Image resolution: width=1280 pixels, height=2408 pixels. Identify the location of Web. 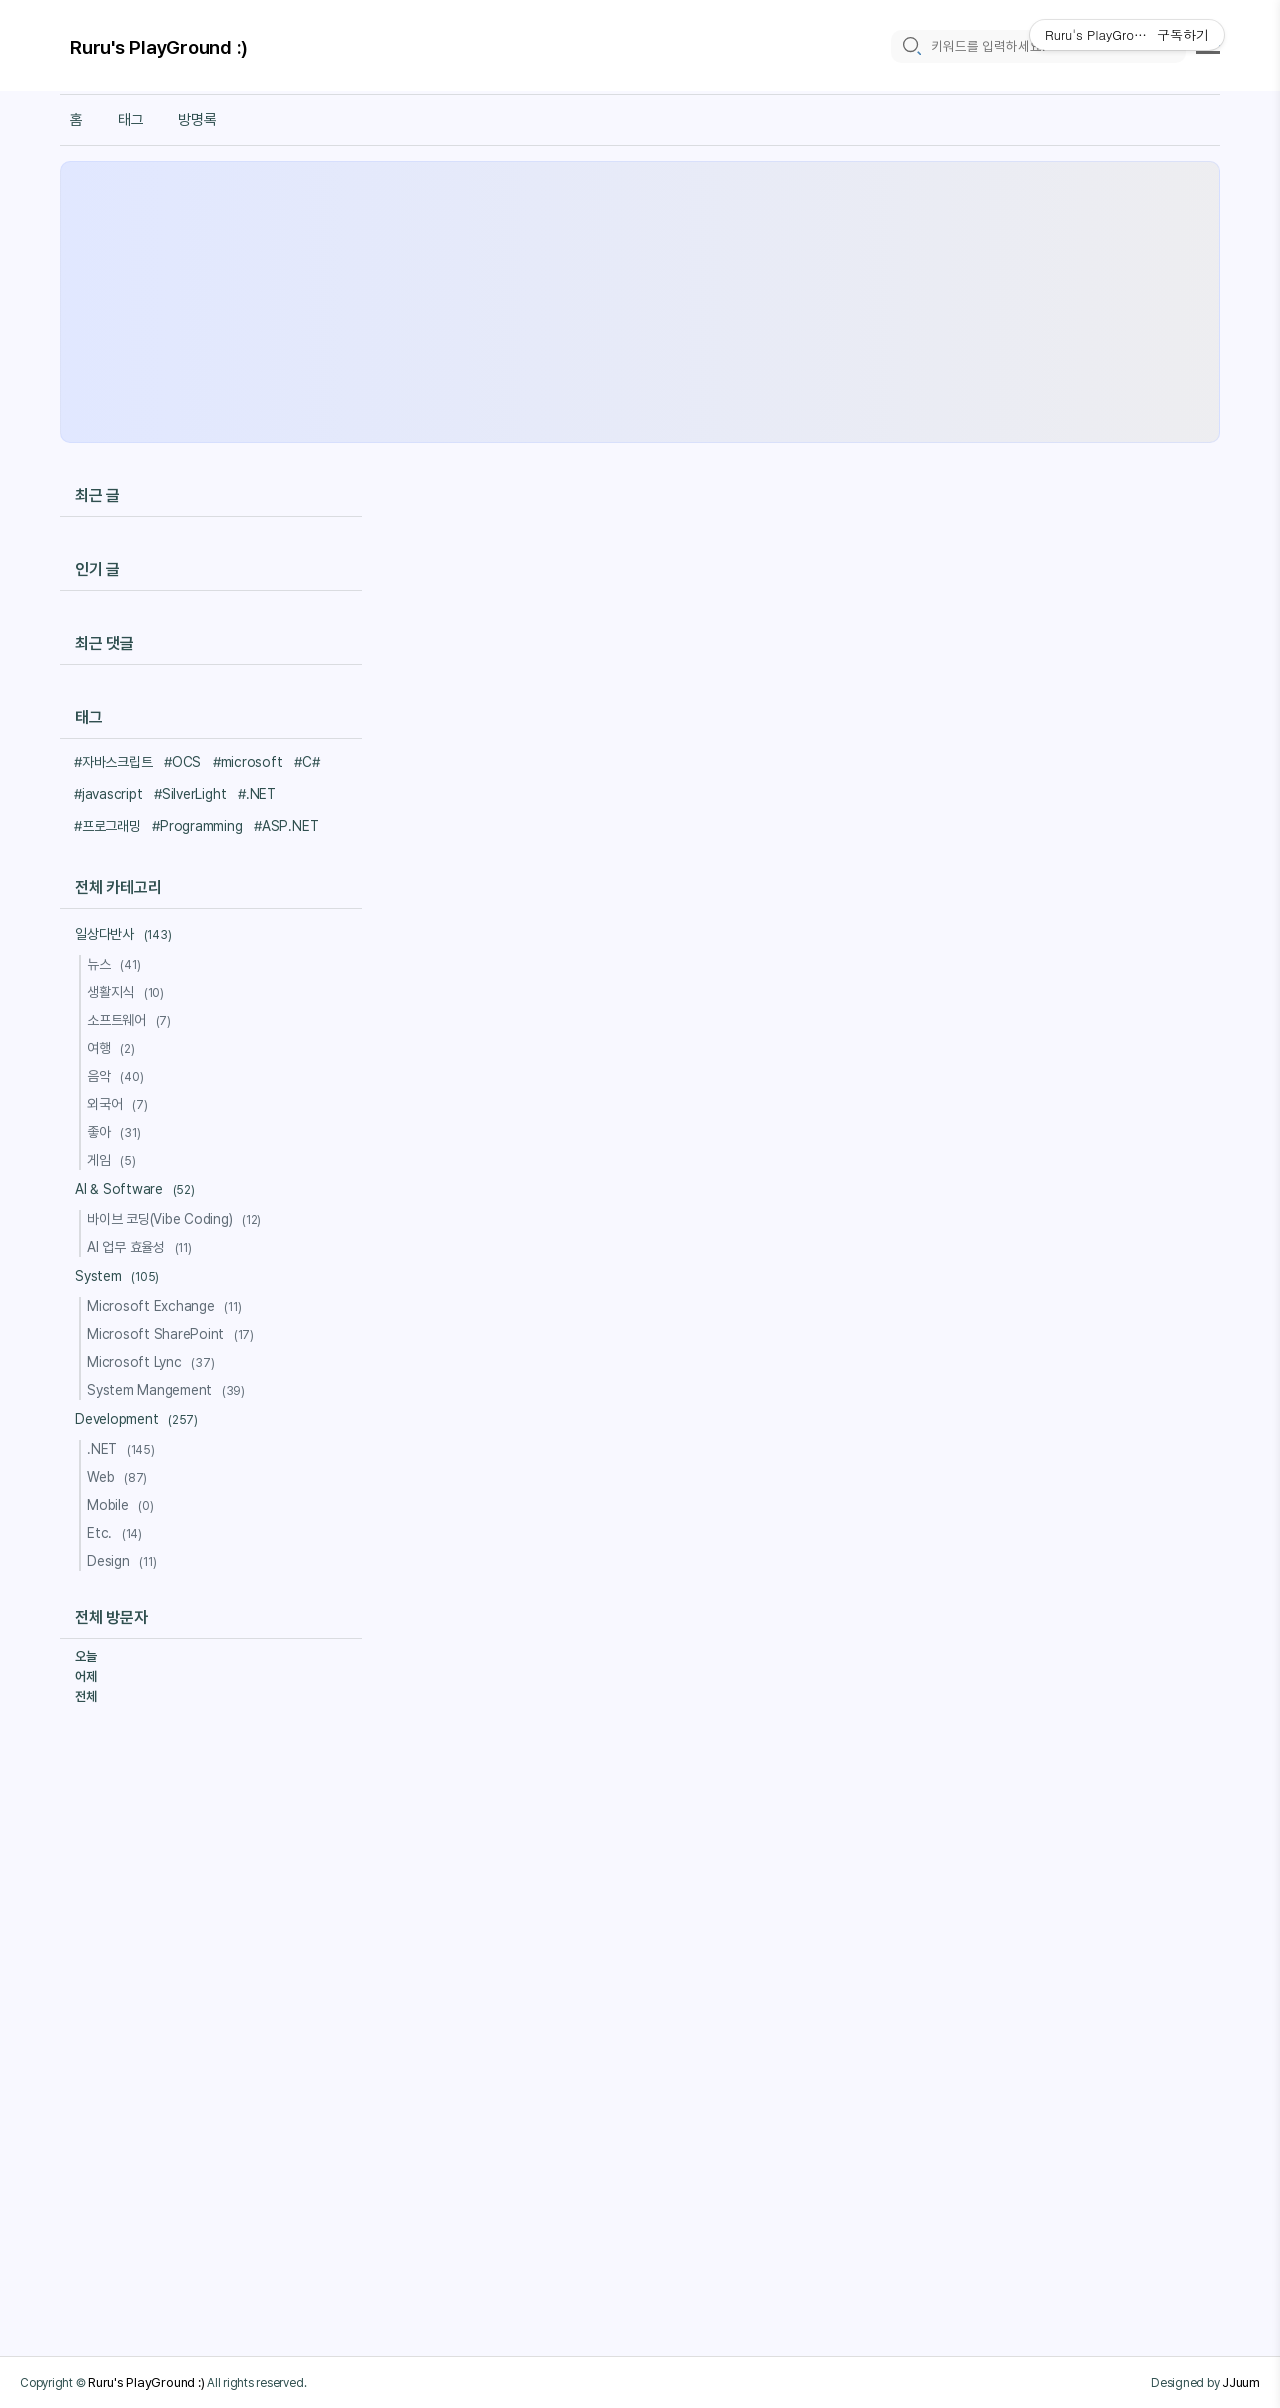
(120, 1477).